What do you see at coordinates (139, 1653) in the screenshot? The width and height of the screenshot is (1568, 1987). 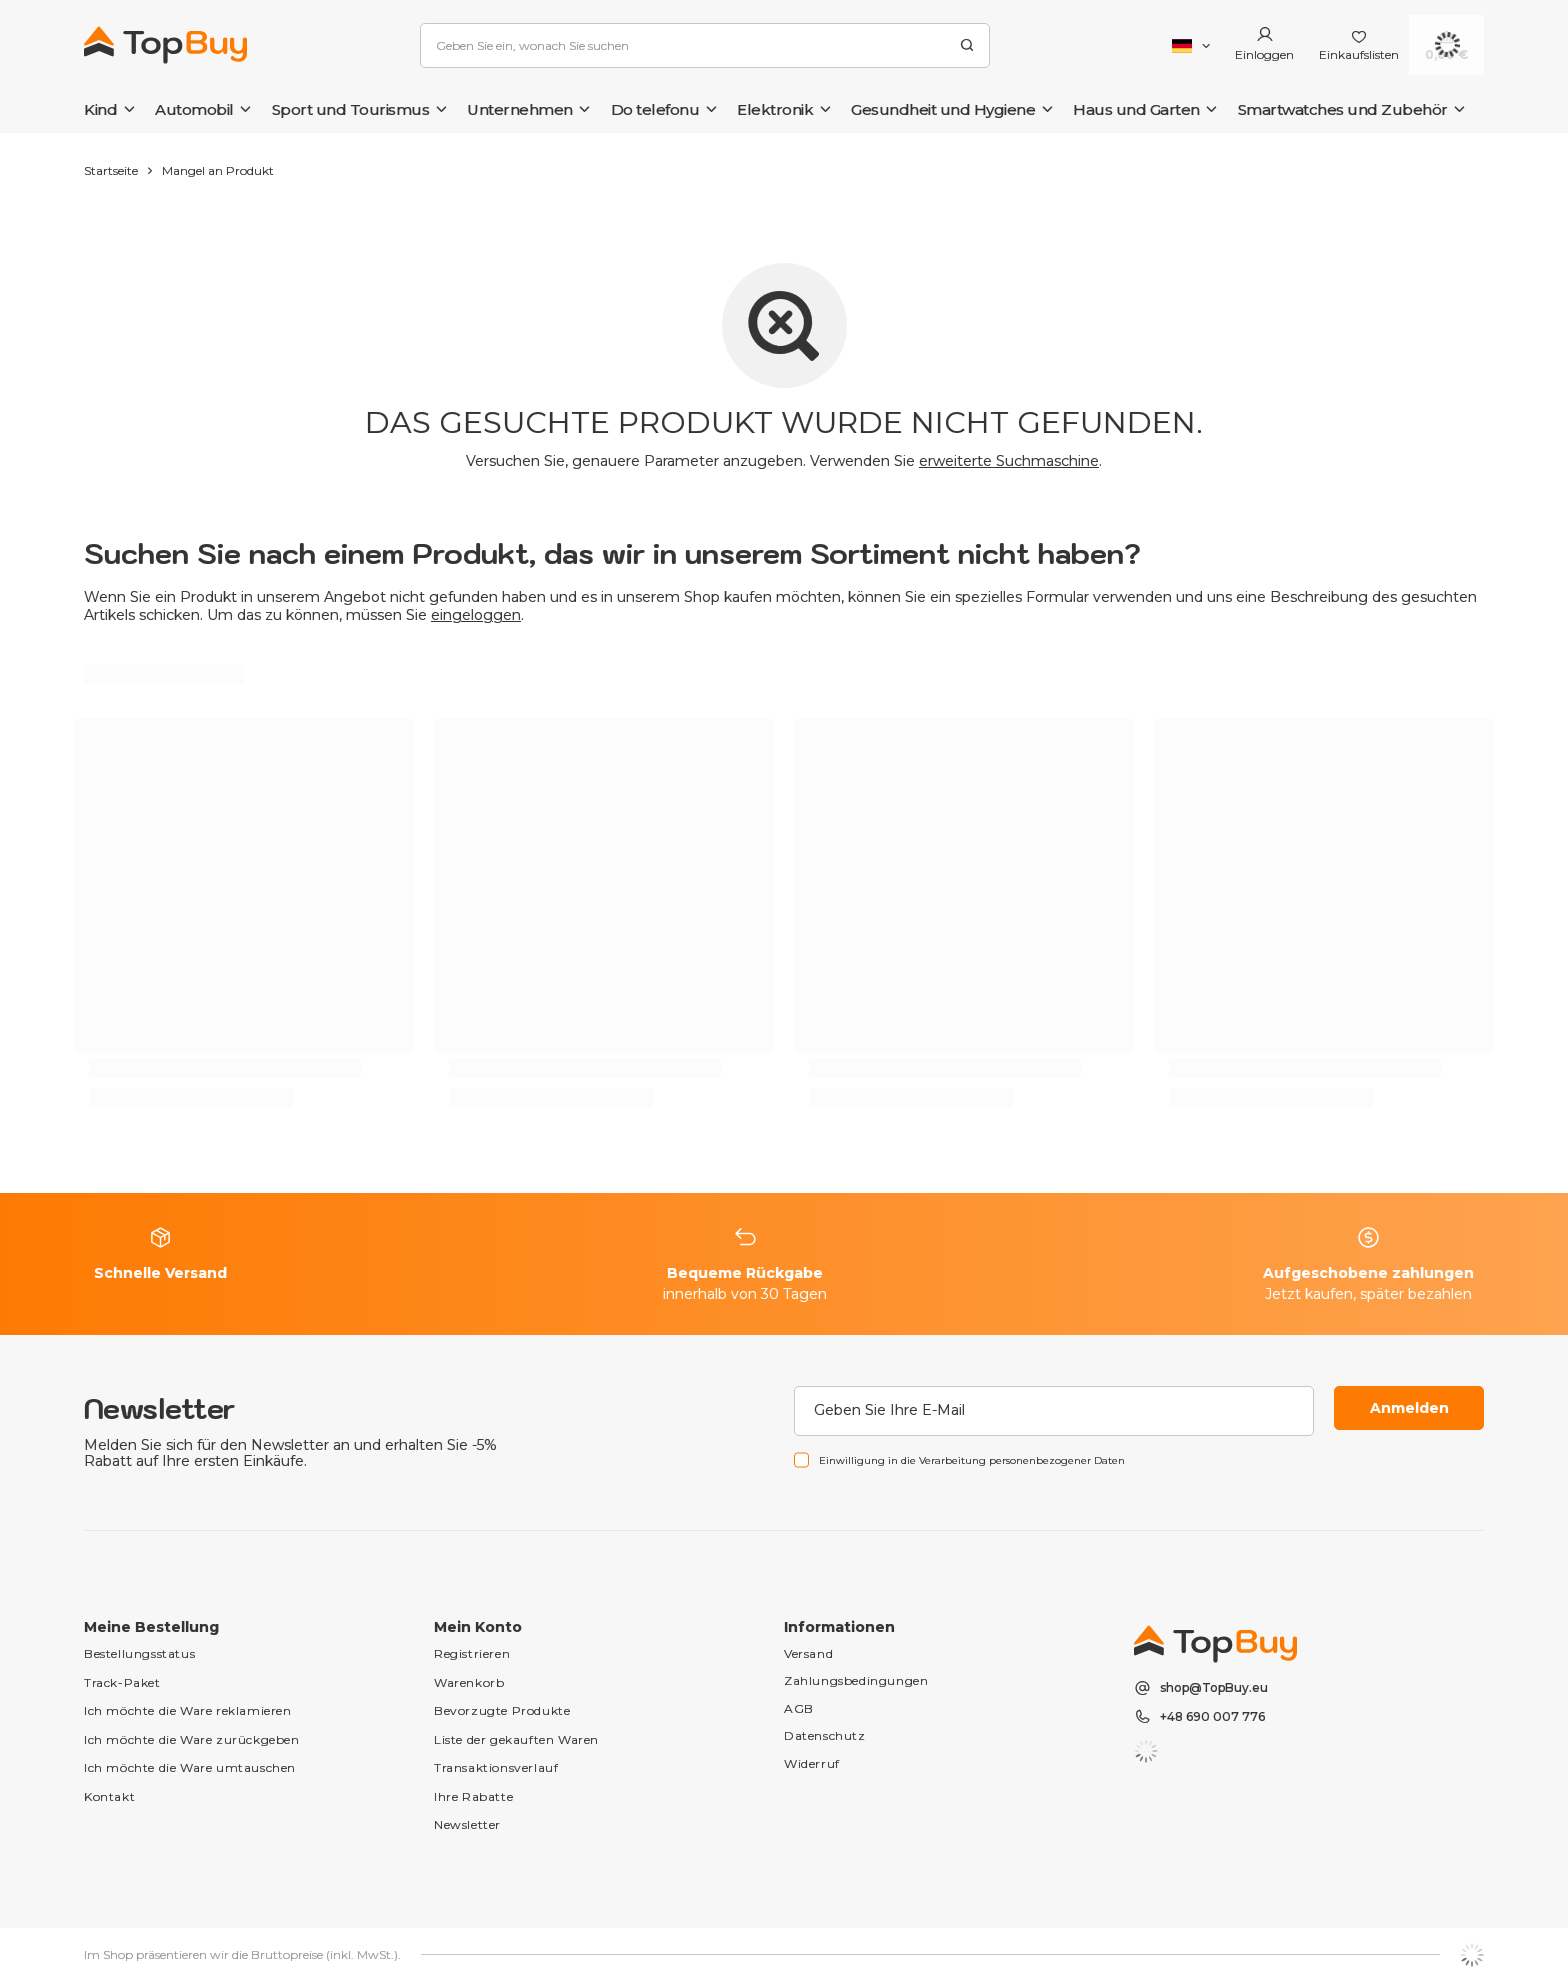 I see `Bestellungsstatus` at bounding box center [139, 1653].